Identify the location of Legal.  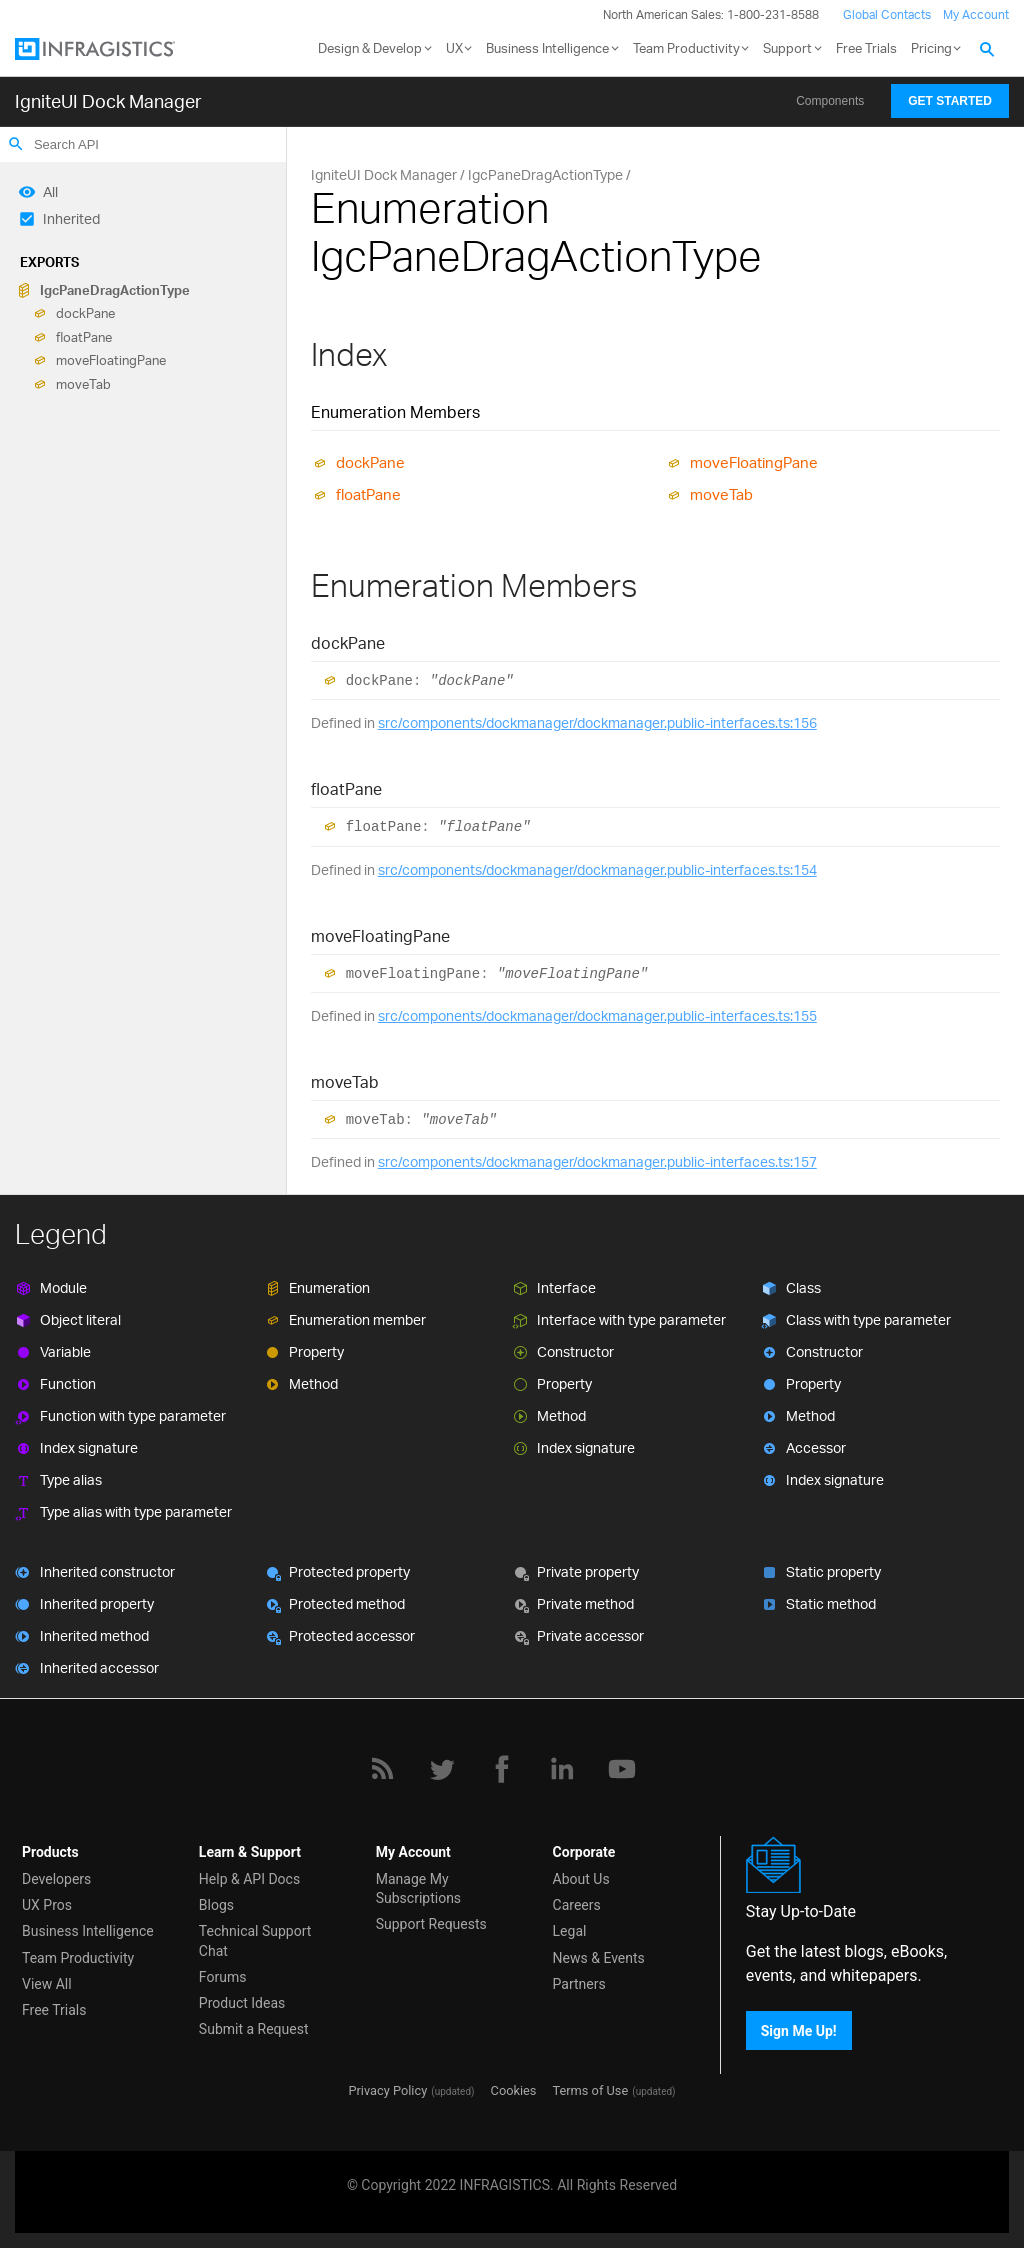
(570, 1931).